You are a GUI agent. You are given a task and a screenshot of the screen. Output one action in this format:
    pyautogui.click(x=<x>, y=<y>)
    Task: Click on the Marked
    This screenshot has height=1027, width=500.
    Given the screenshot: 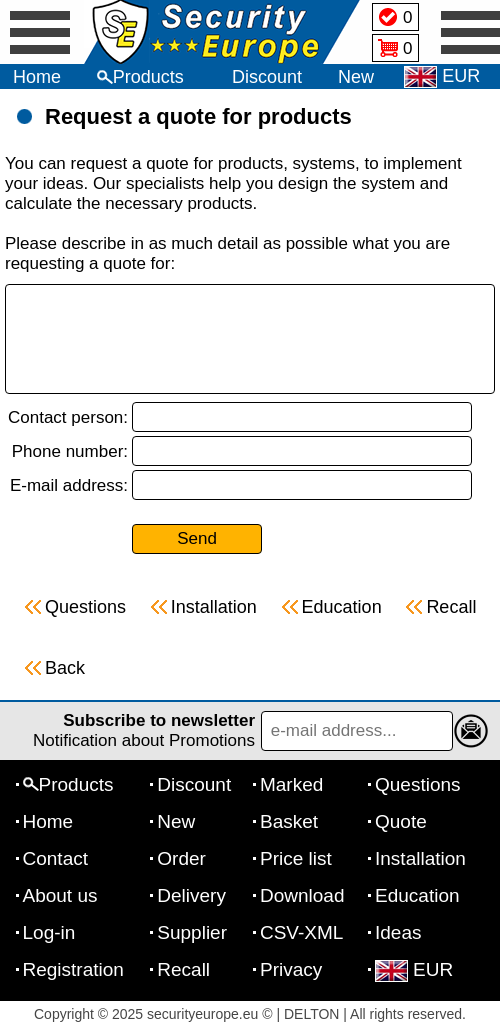 What is the action you would take?
    pyautogui.click(x=291, y=784)
    